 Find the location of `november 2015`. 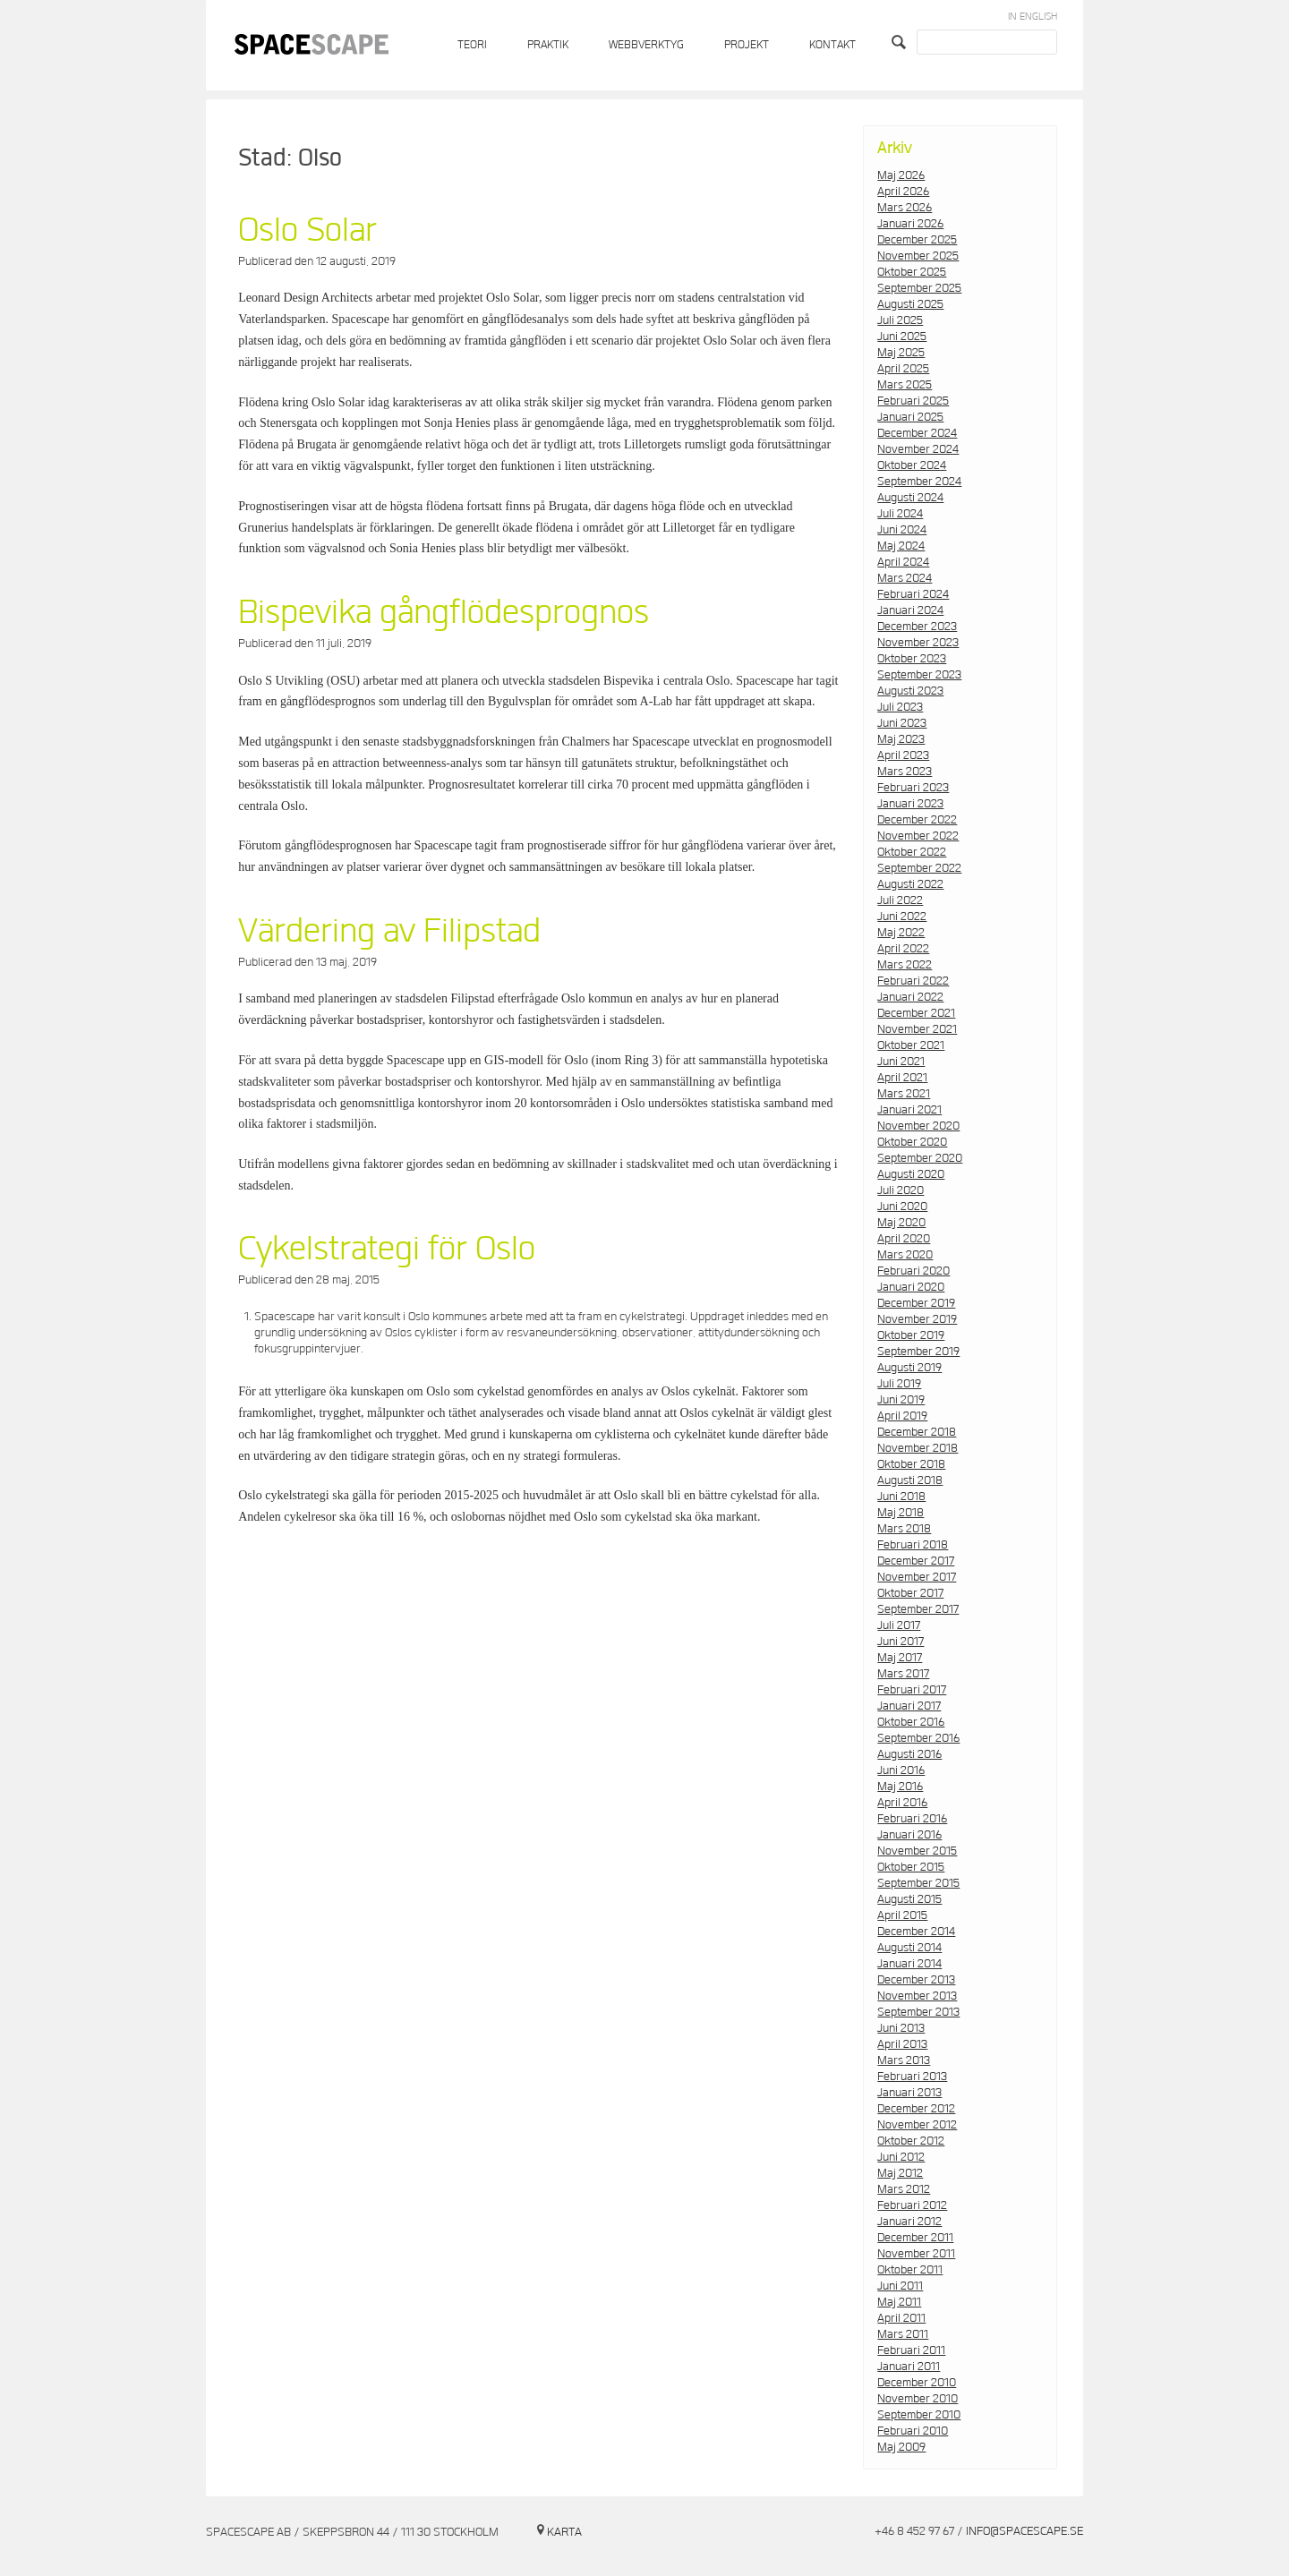

november 2015 is located at coordinates (917, 1851).